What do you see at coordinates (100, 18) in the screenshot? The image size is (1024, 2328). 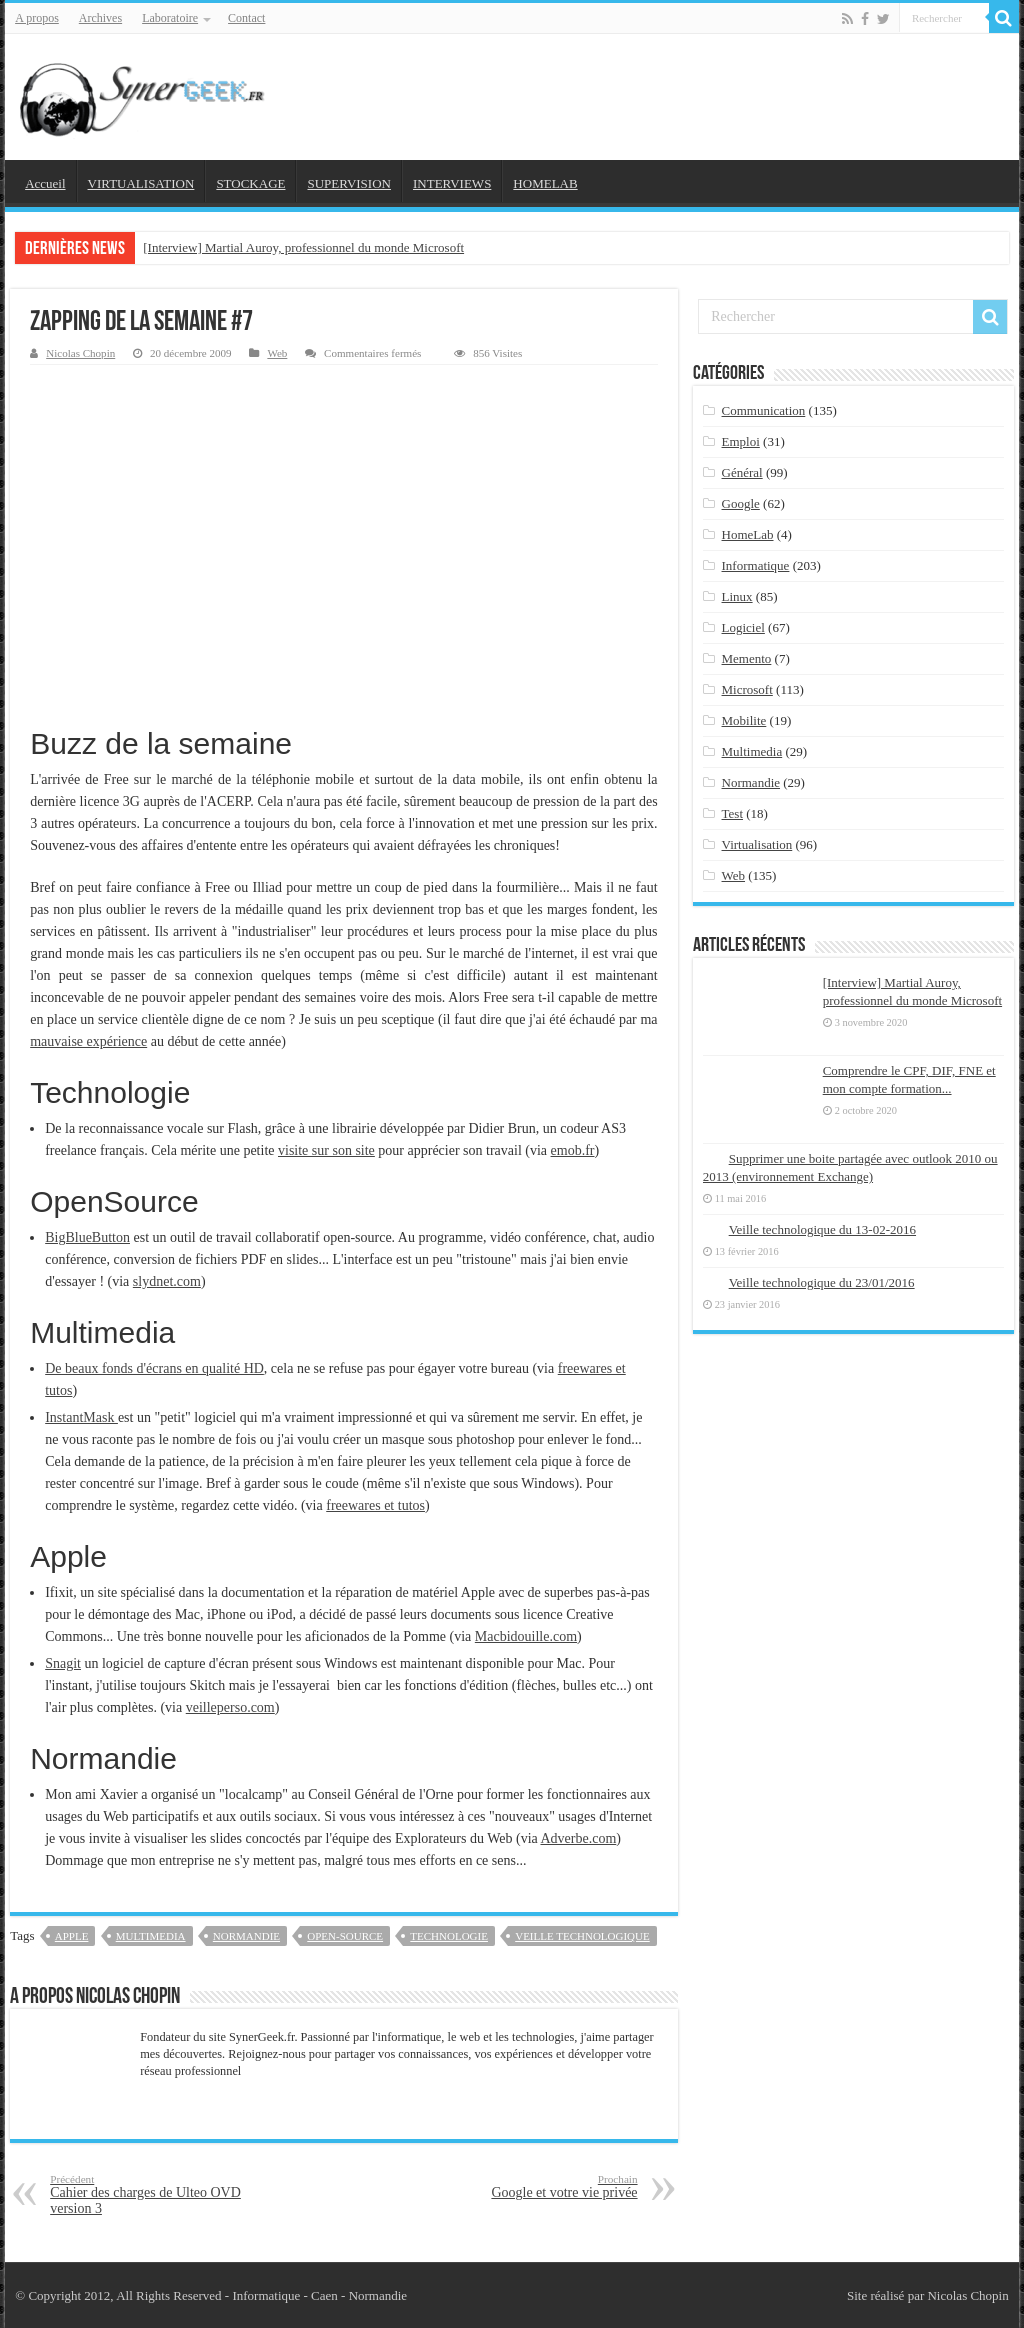 I see `Archives` at bounding box center [100, 18].